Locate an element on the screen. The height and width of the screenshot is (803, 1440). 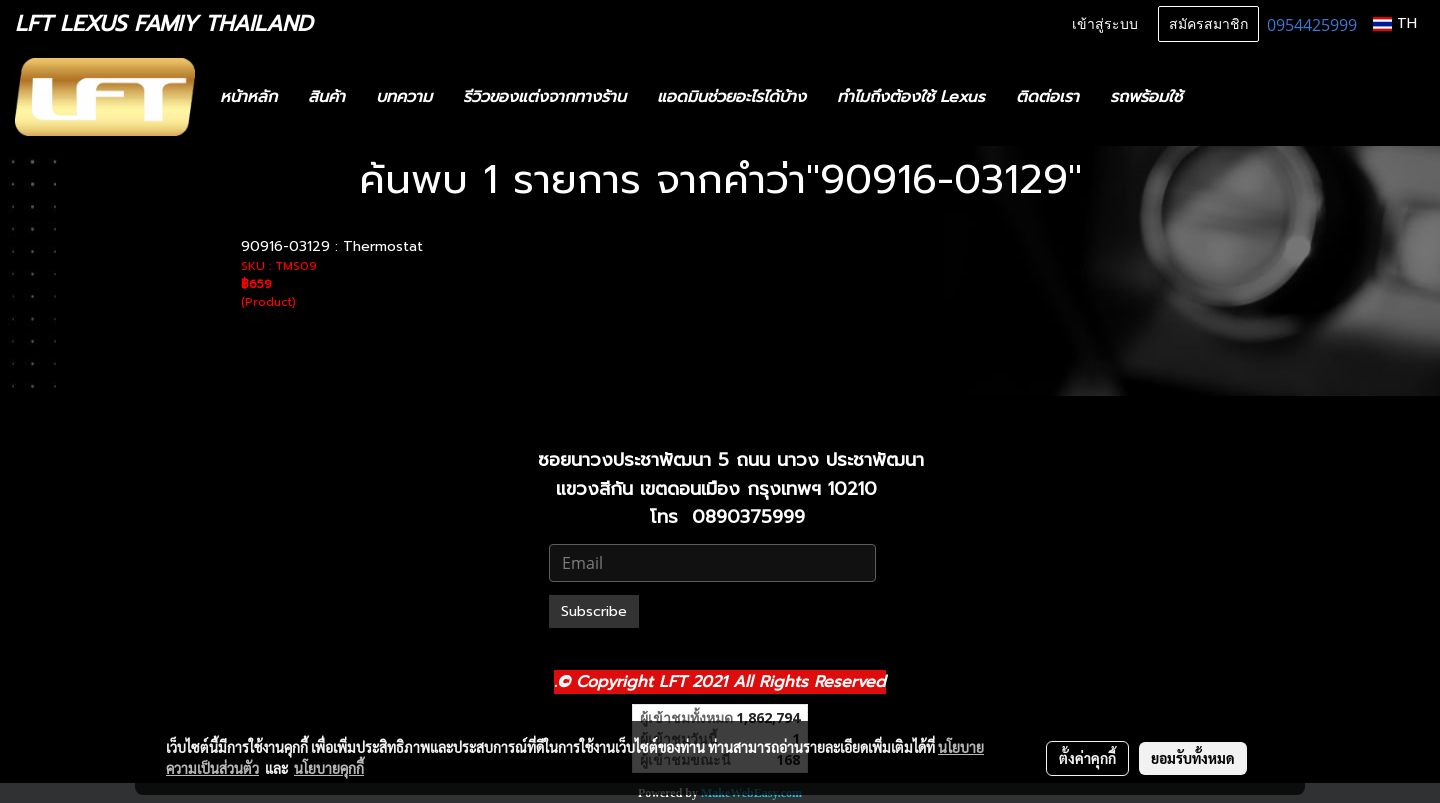
นโยบายคุกกี้ is located at coordinates (329, 768).